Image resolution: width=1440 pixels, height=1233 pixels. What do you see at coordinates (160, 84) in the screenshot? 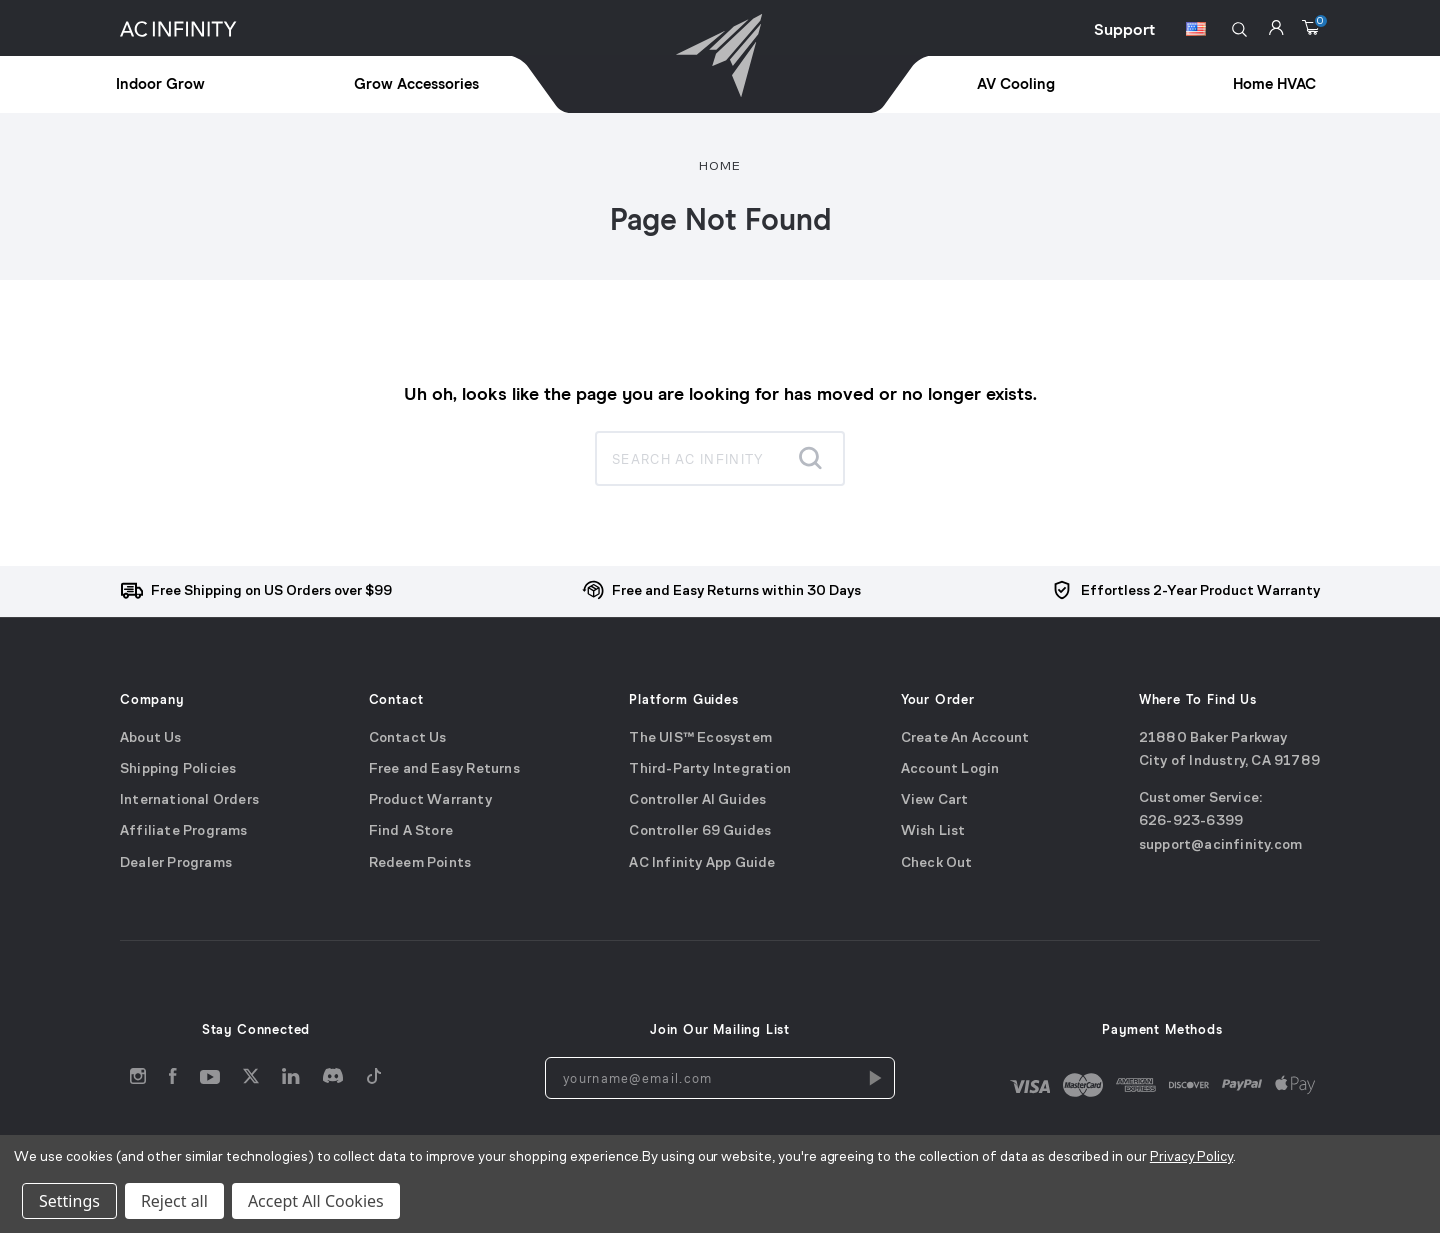
I see `Indoor Grow` at bounding box center [160, 84].